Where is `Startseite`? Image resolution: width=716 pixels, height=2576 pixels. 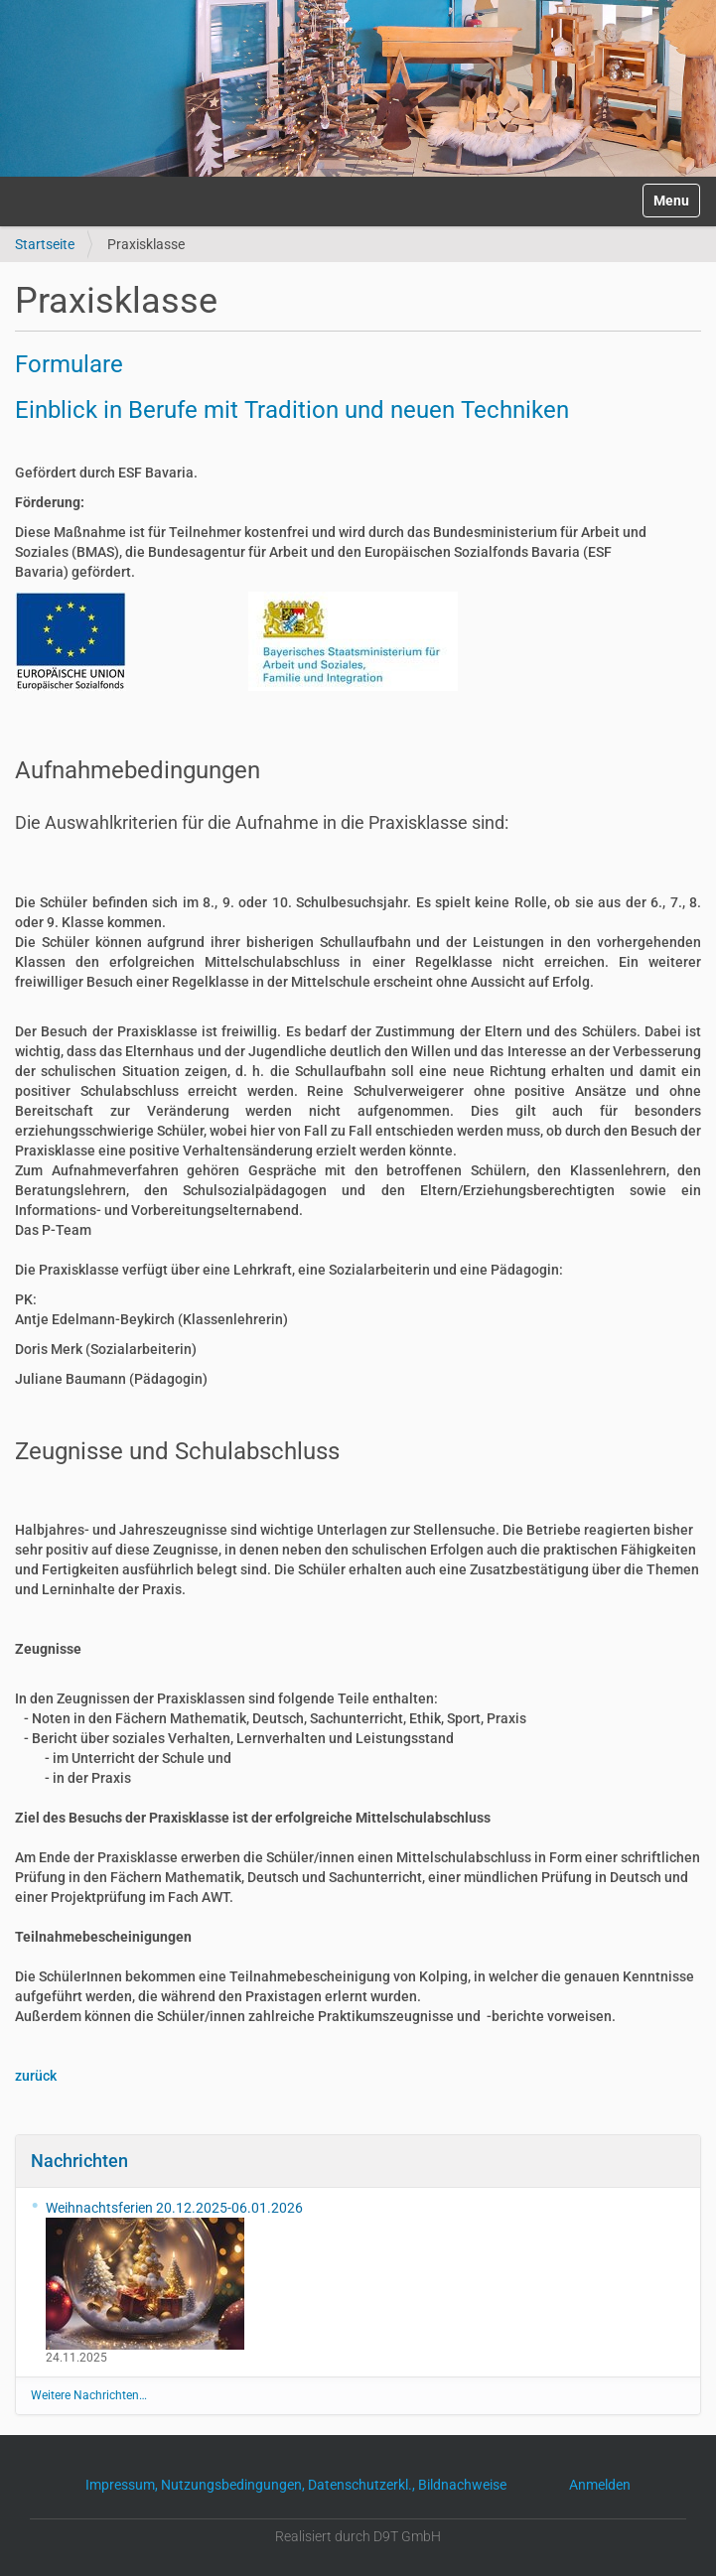 Startseite is located at coordinates (44, 244).